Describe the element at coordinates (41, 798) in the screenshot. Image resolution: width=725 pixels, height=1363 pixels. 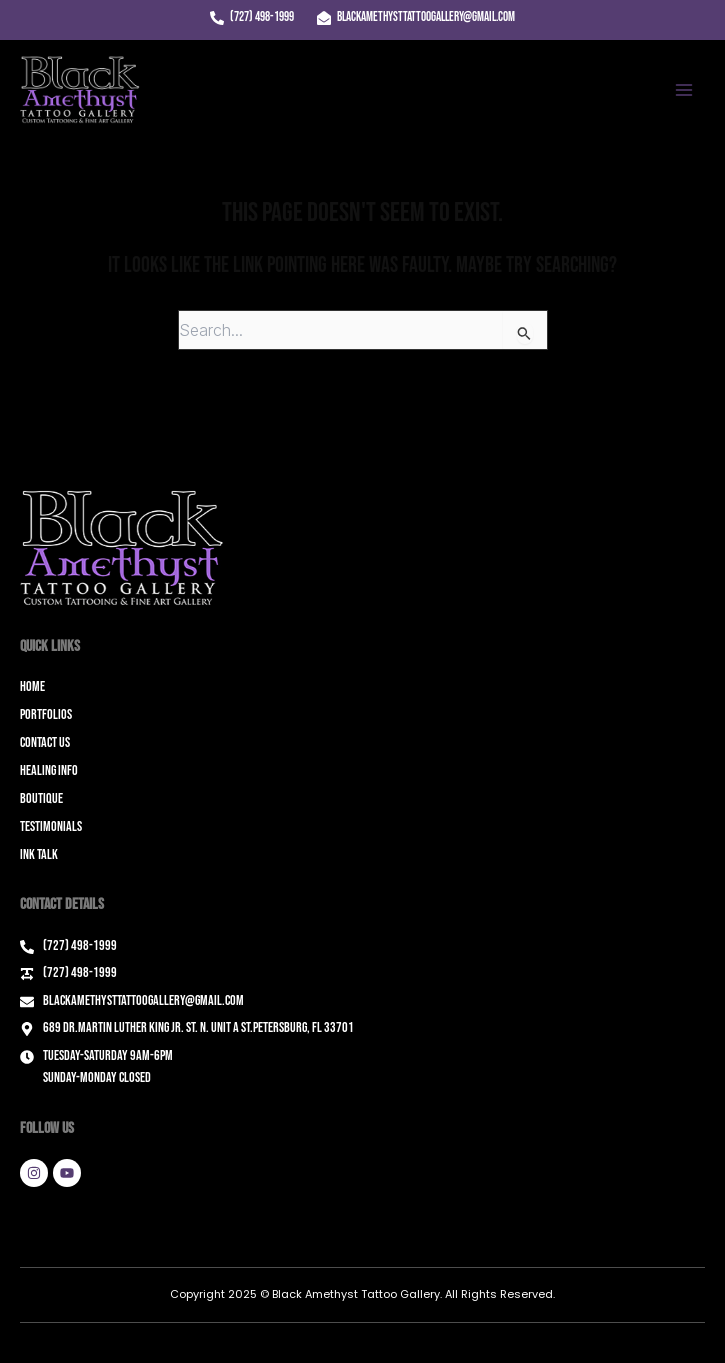
I see `Boutique` at that location.